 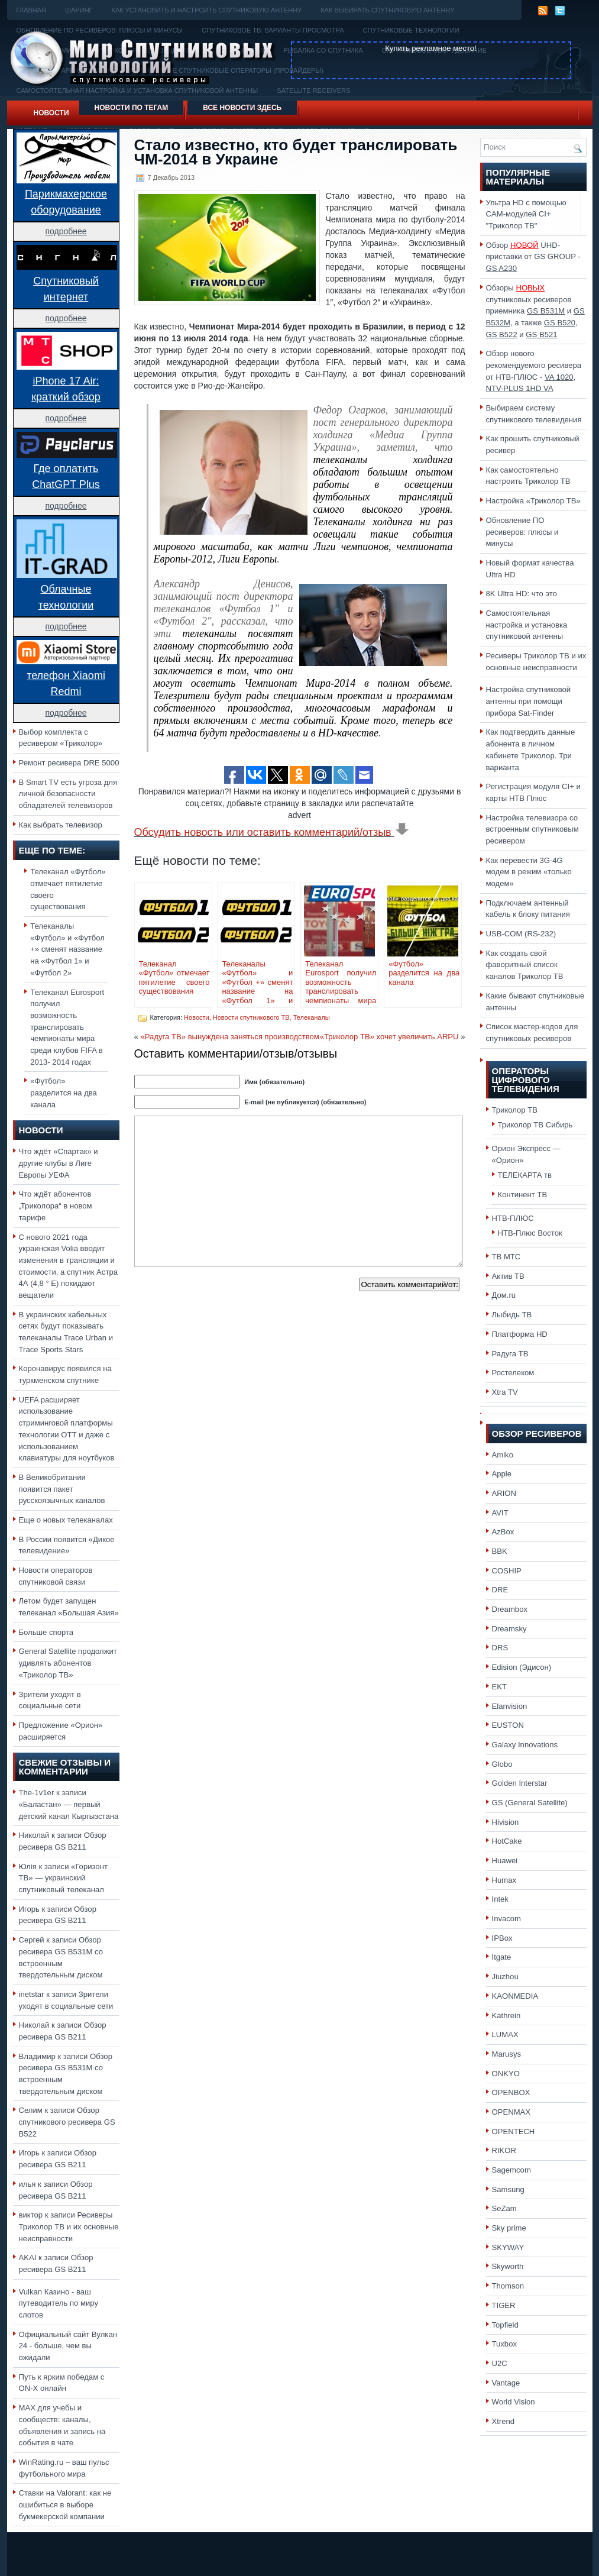 I want to click on LUMAX, so click(x=505, y=2034).